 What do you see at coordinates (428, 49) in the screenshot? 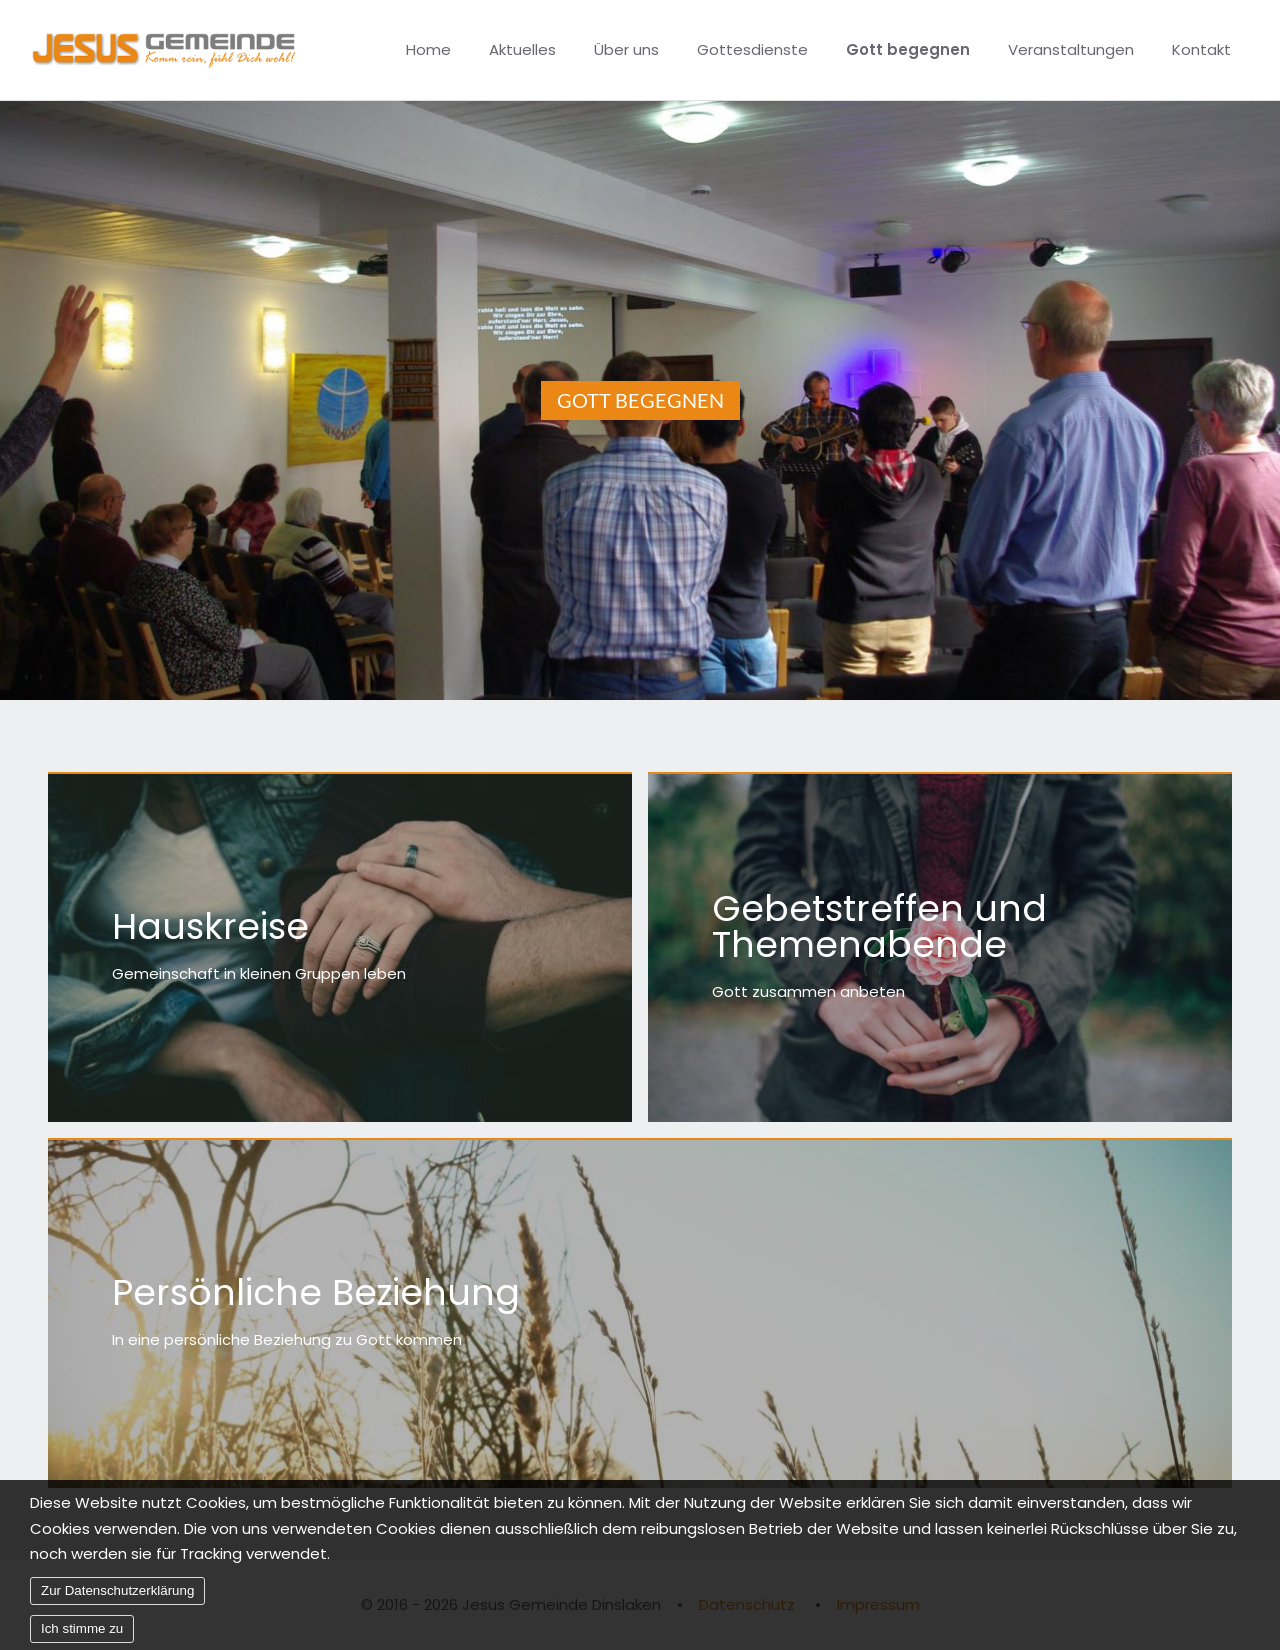
I see `Home` at bounding box center [428, 49].